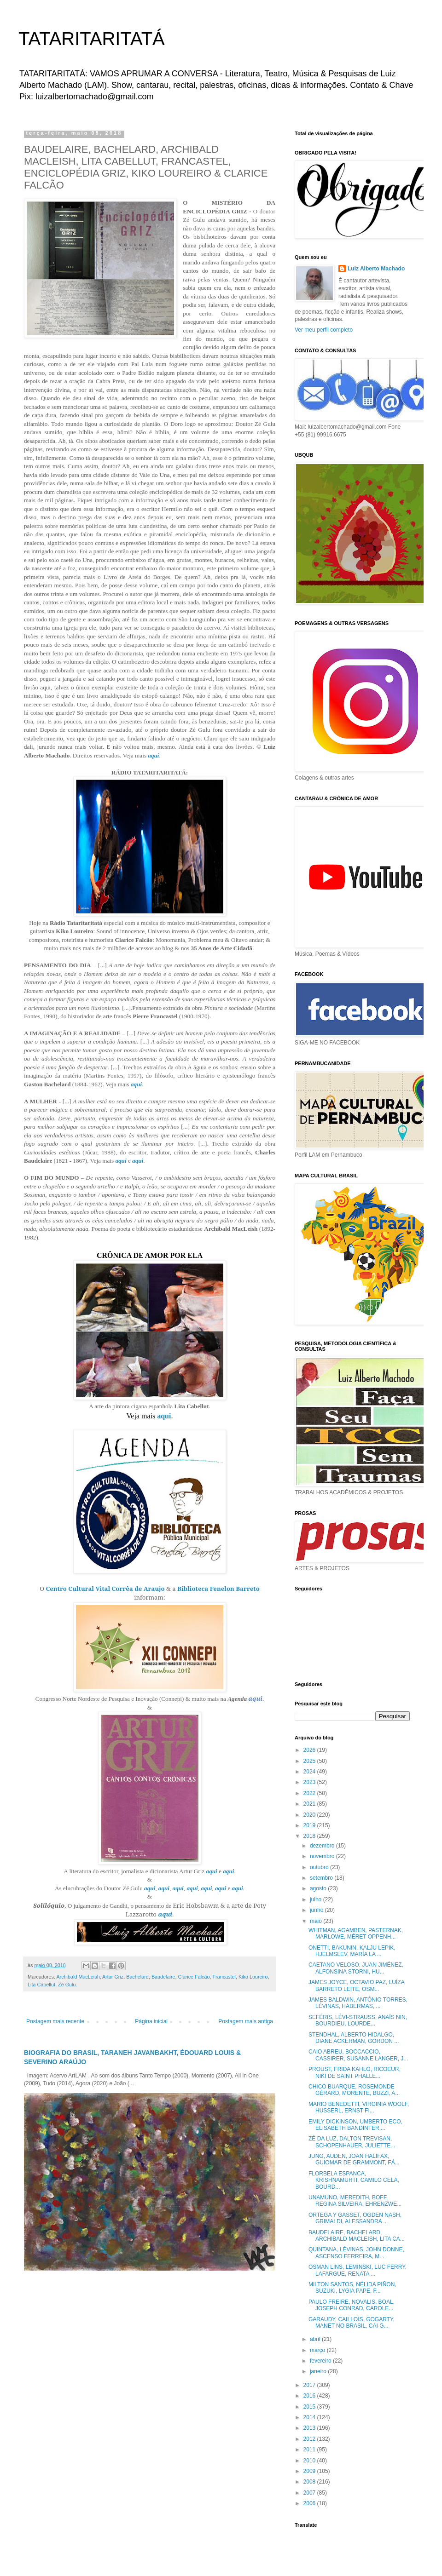  I want to click on março, so click(318, 2350).